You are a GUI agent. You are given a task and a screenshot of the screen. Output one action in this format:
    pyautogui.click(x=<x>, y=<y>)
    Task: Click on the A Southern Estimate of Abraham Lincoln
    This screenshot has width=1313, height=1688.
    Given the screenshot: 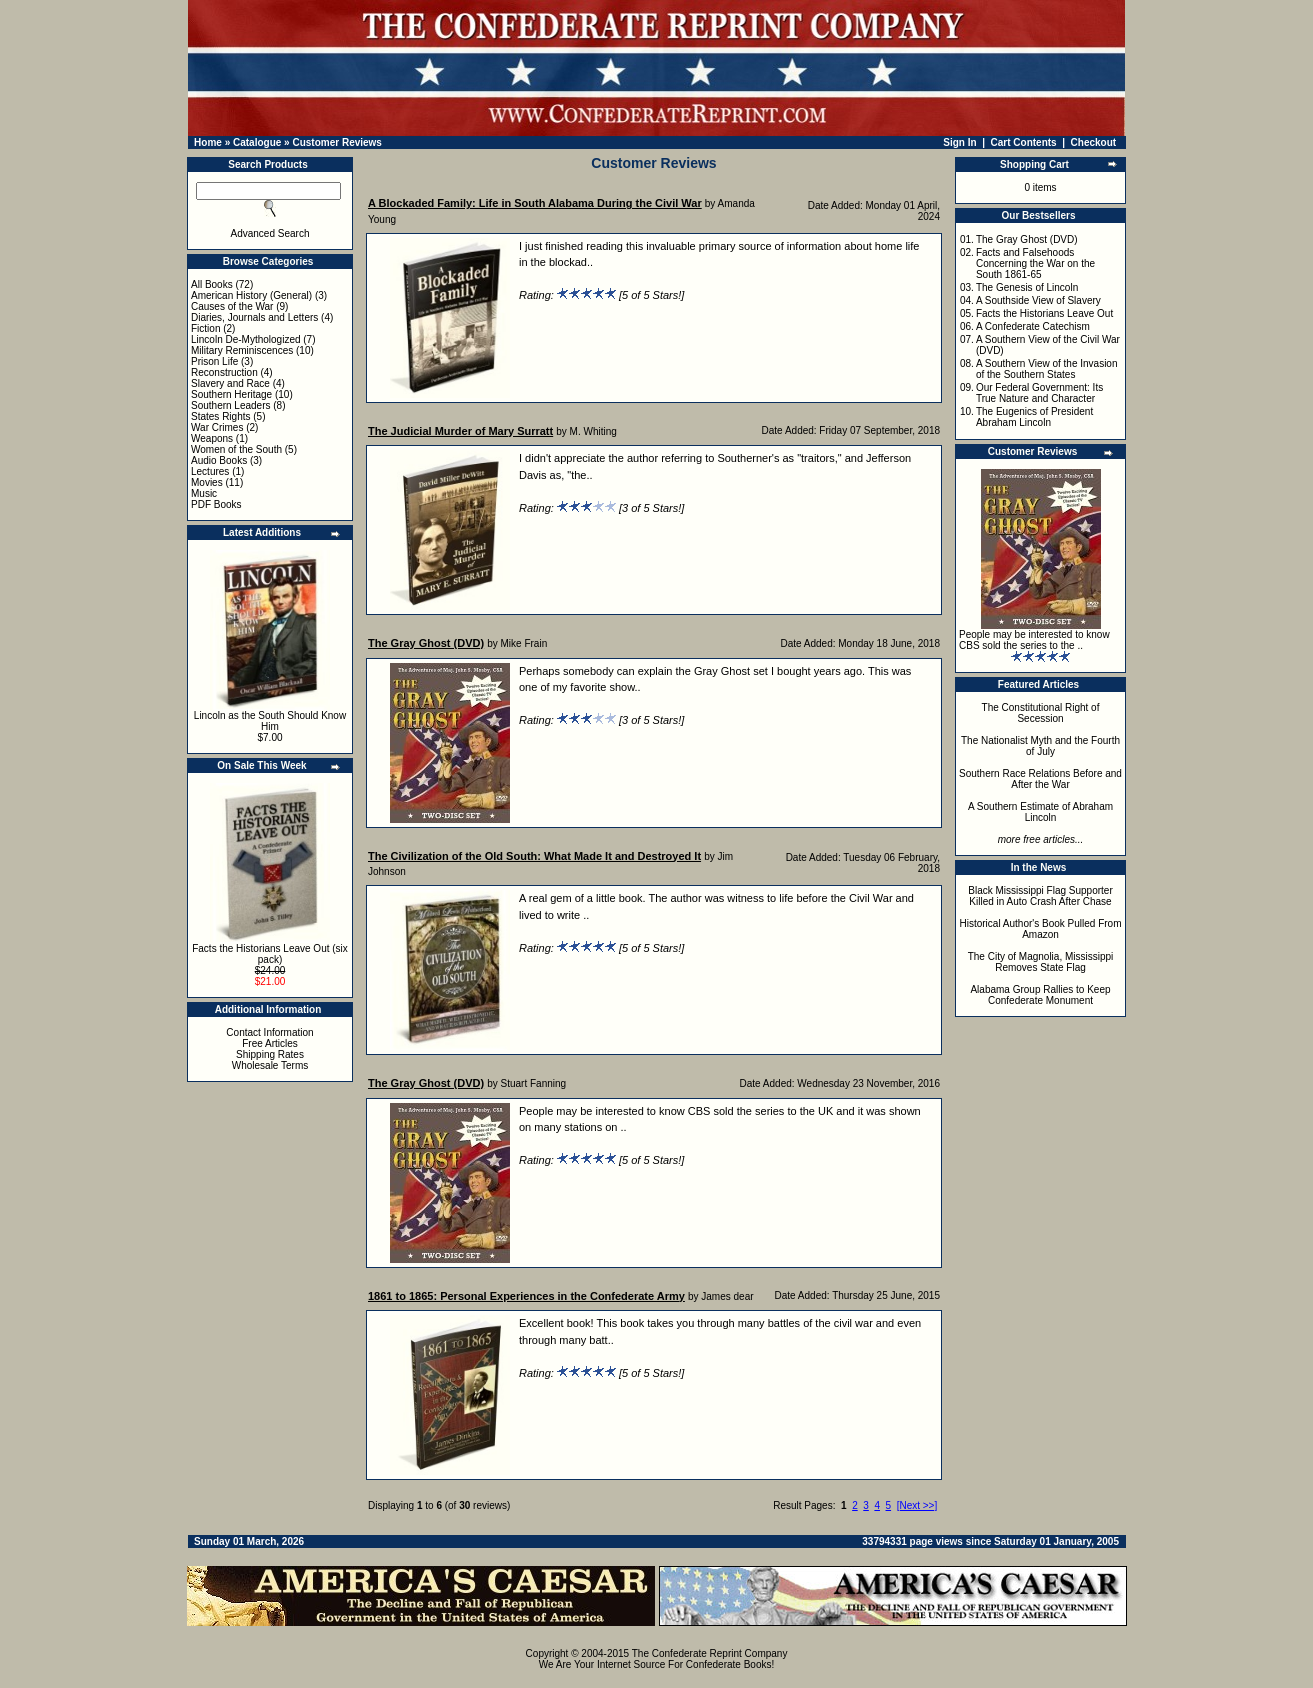 What is the action you would take?
    pyautogui.click(x=1040, y=812)
    